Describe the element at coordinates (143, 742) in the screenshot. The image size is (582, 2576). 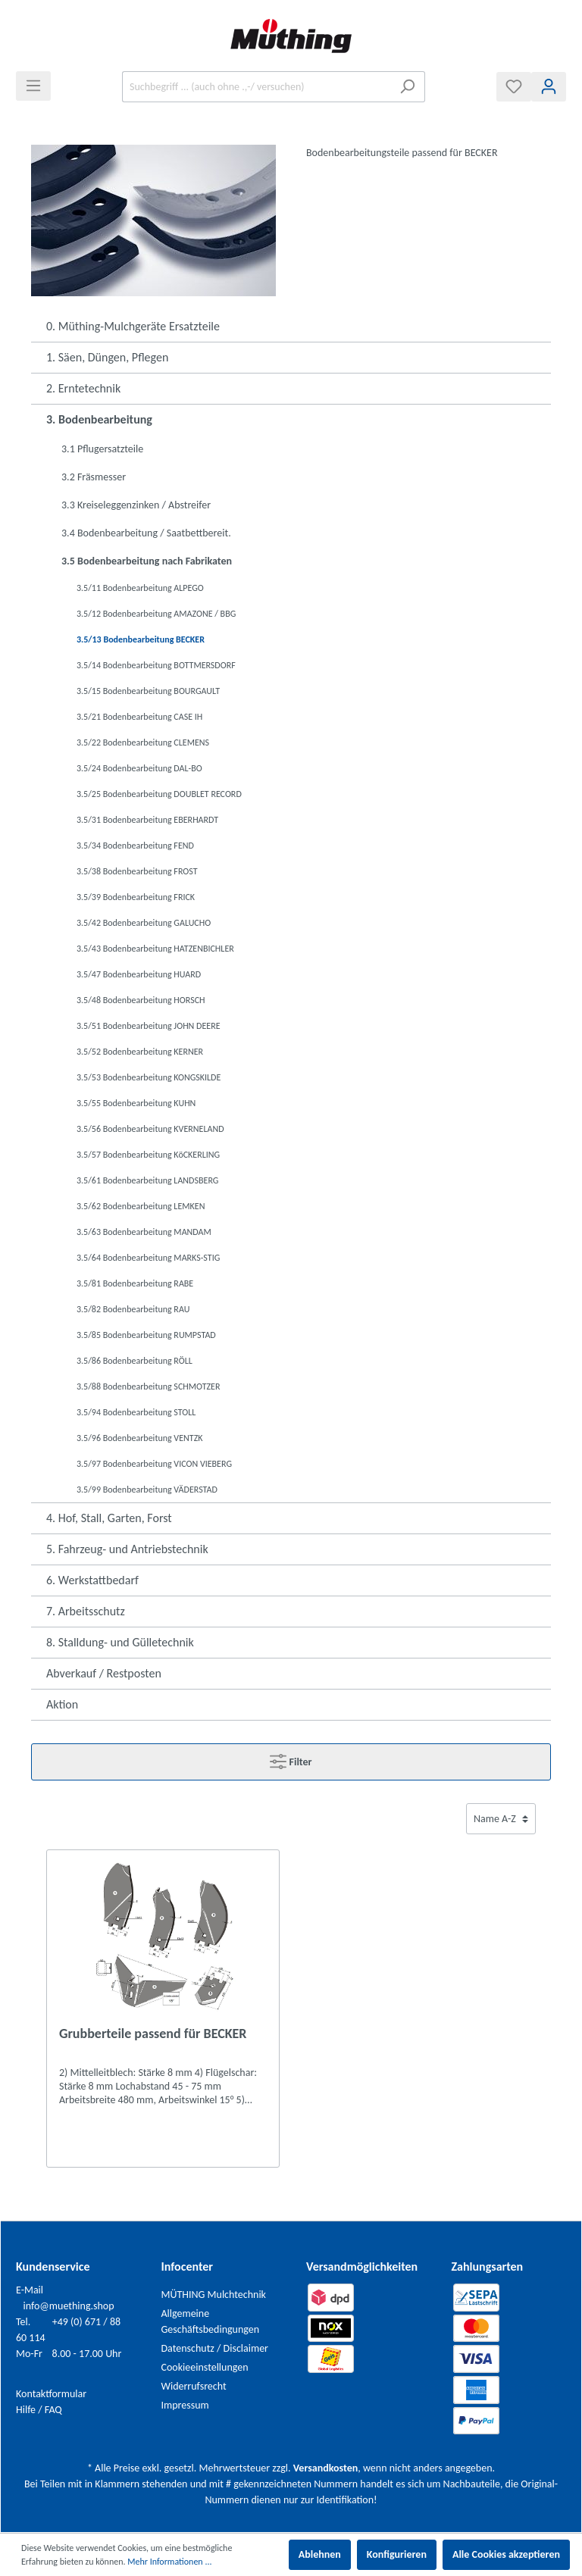
I see `3.5/22 Bodenbearbeitung CLEMENS` at that location.